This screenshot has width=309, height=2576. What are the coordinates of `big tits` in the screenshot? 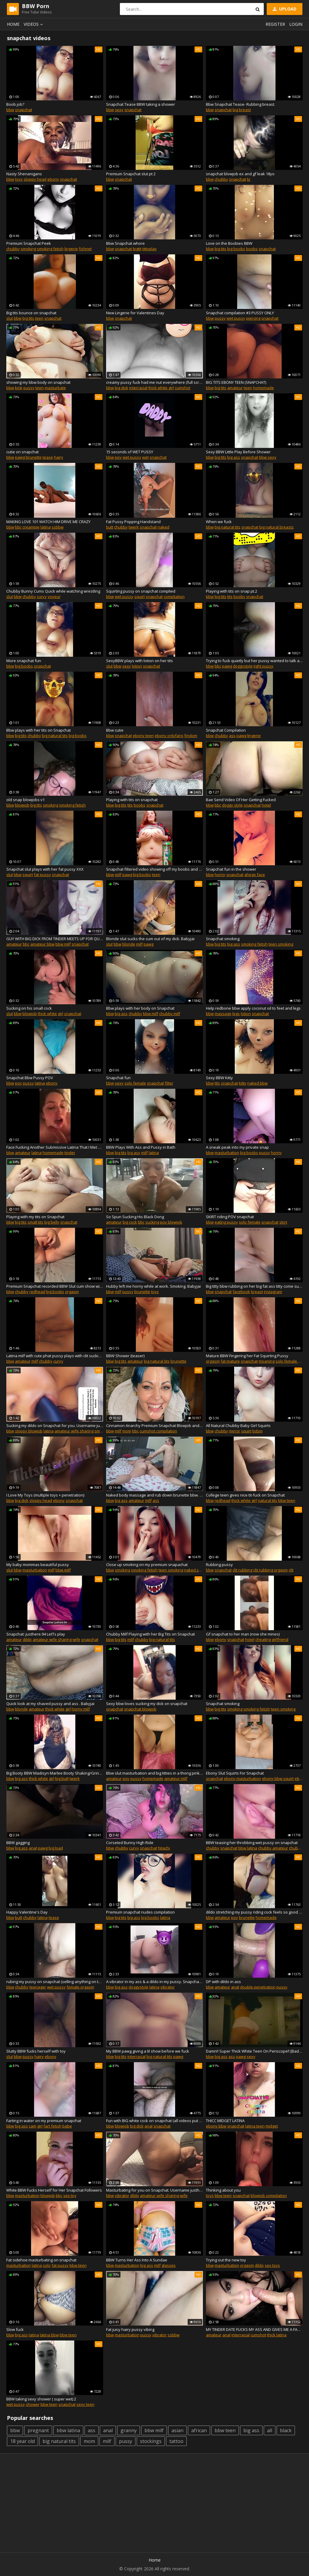 It's located at (220, 248).